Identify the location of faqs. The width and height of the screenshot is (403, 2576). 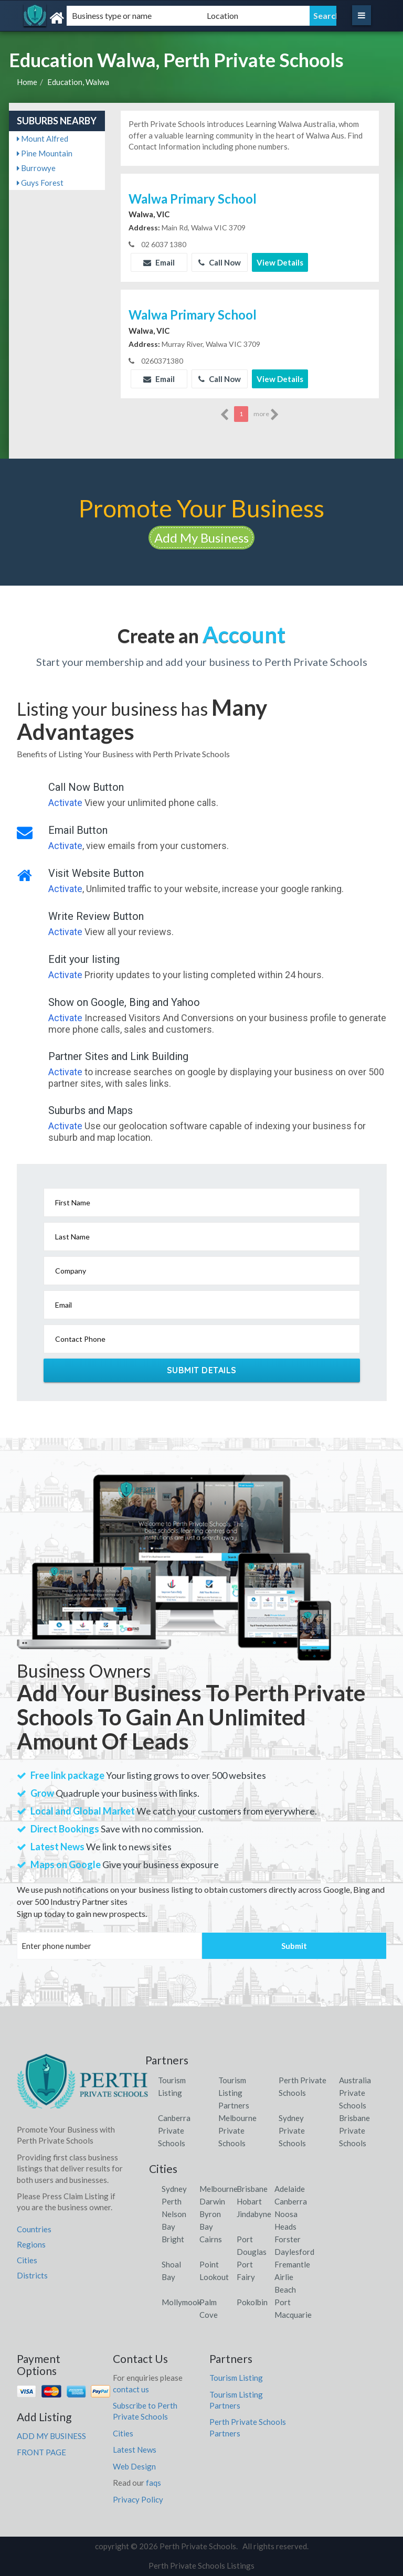
(153, 2482).